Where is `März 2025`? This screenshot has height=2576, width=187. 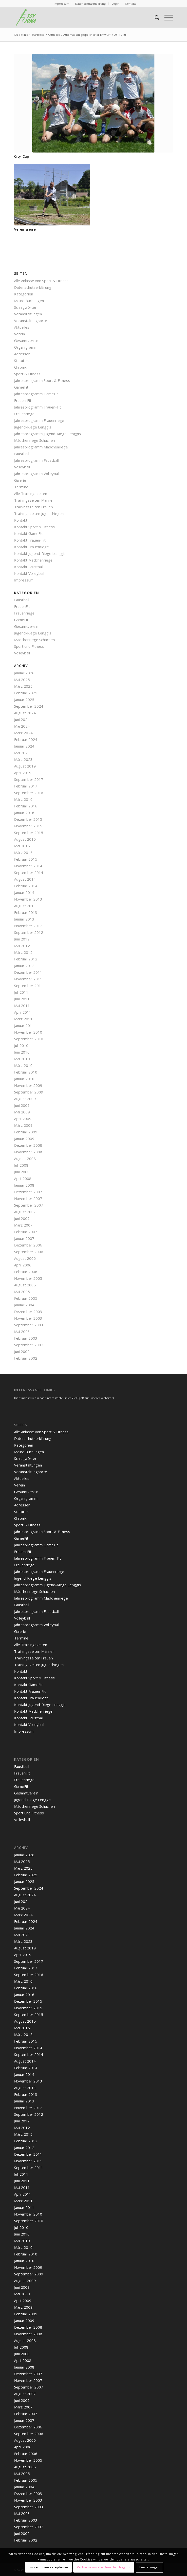 März 2025 is located at coordinates (23, 686).